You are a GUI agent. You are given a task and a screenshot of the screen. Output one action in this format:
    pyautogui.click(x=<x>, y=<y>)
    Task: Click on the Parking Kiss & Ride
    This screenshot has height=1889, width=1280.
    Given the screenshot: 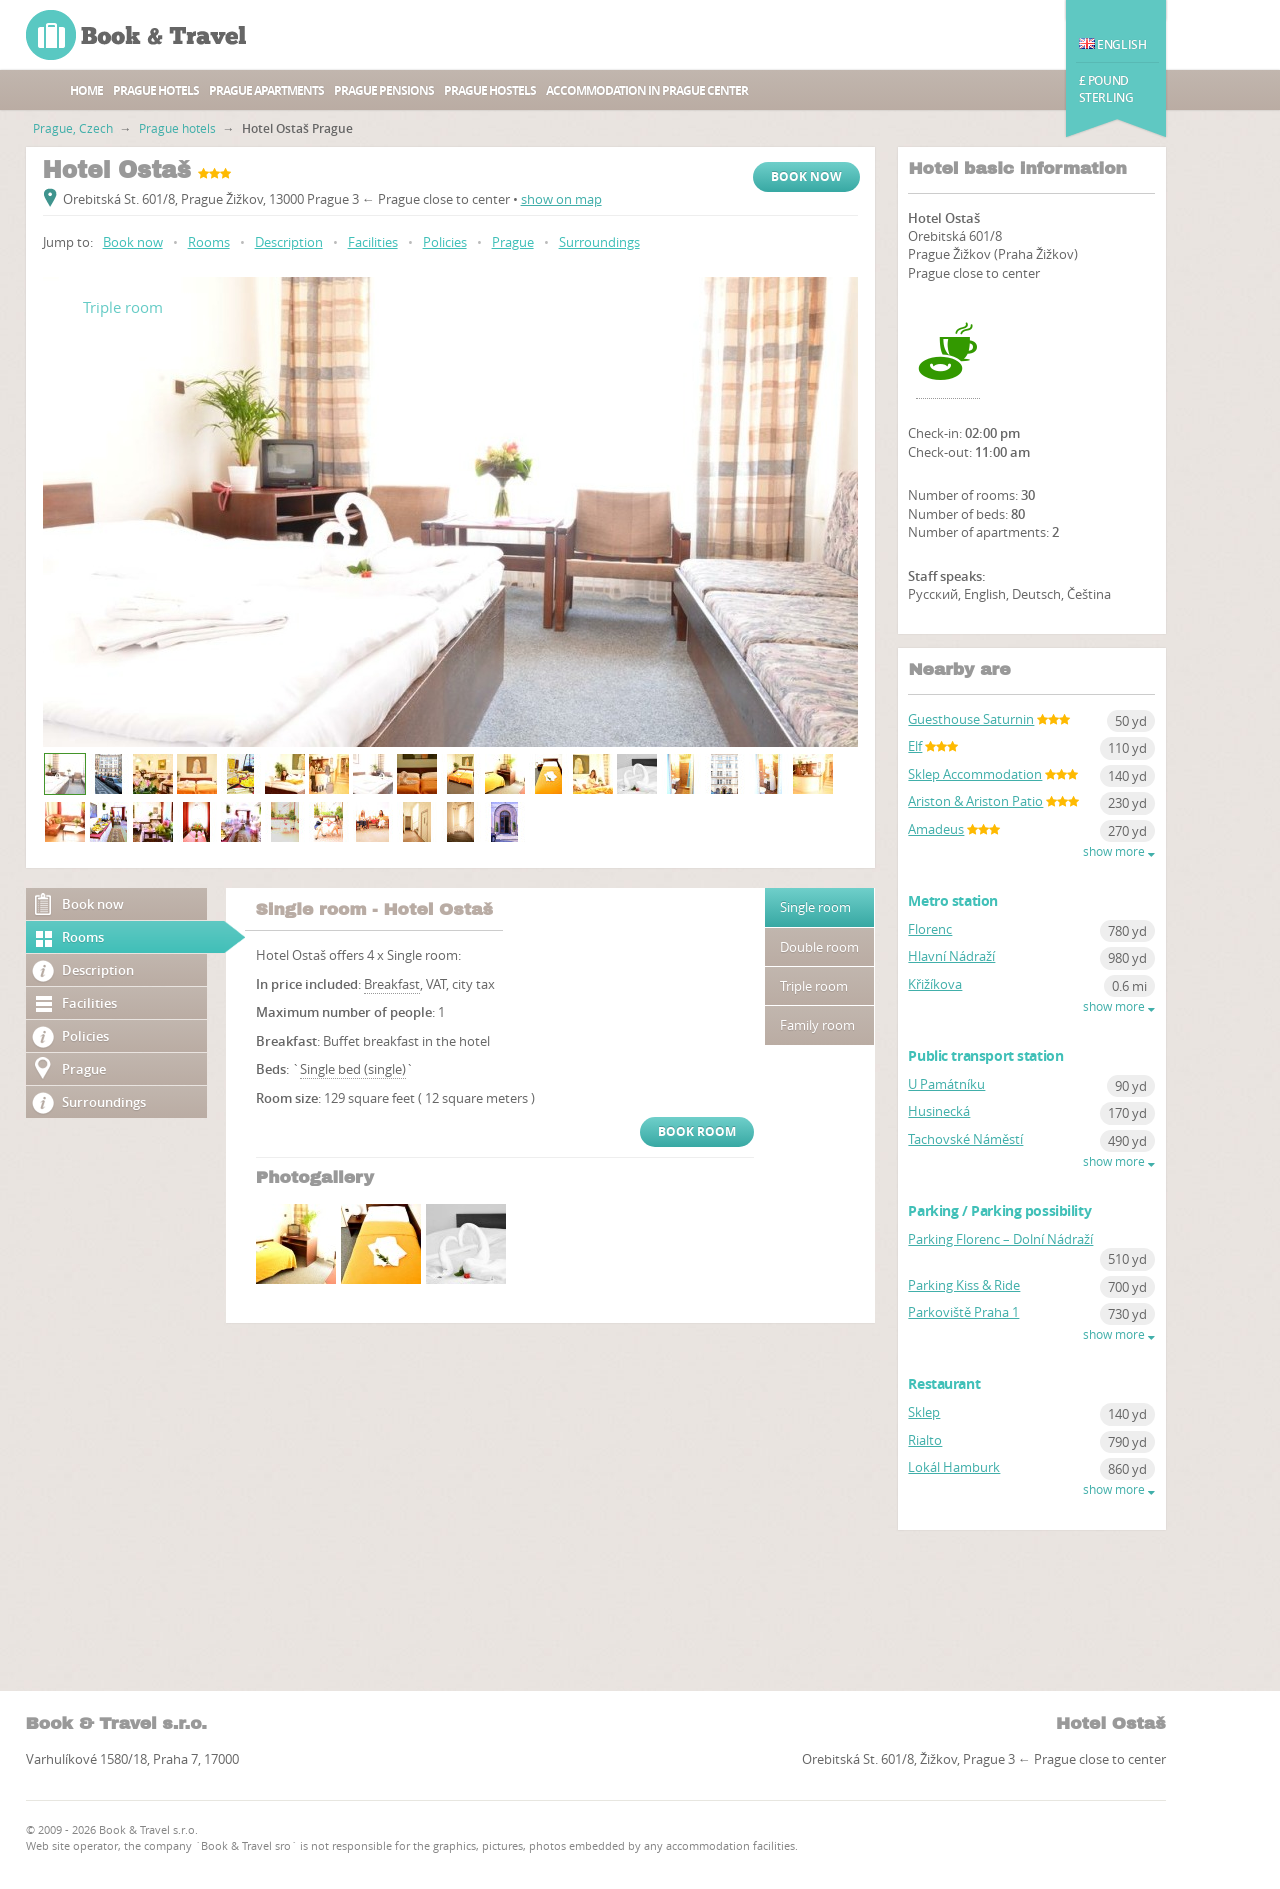 What is the action you would take?
    pyautogui.click(x=964, y=1285)
    